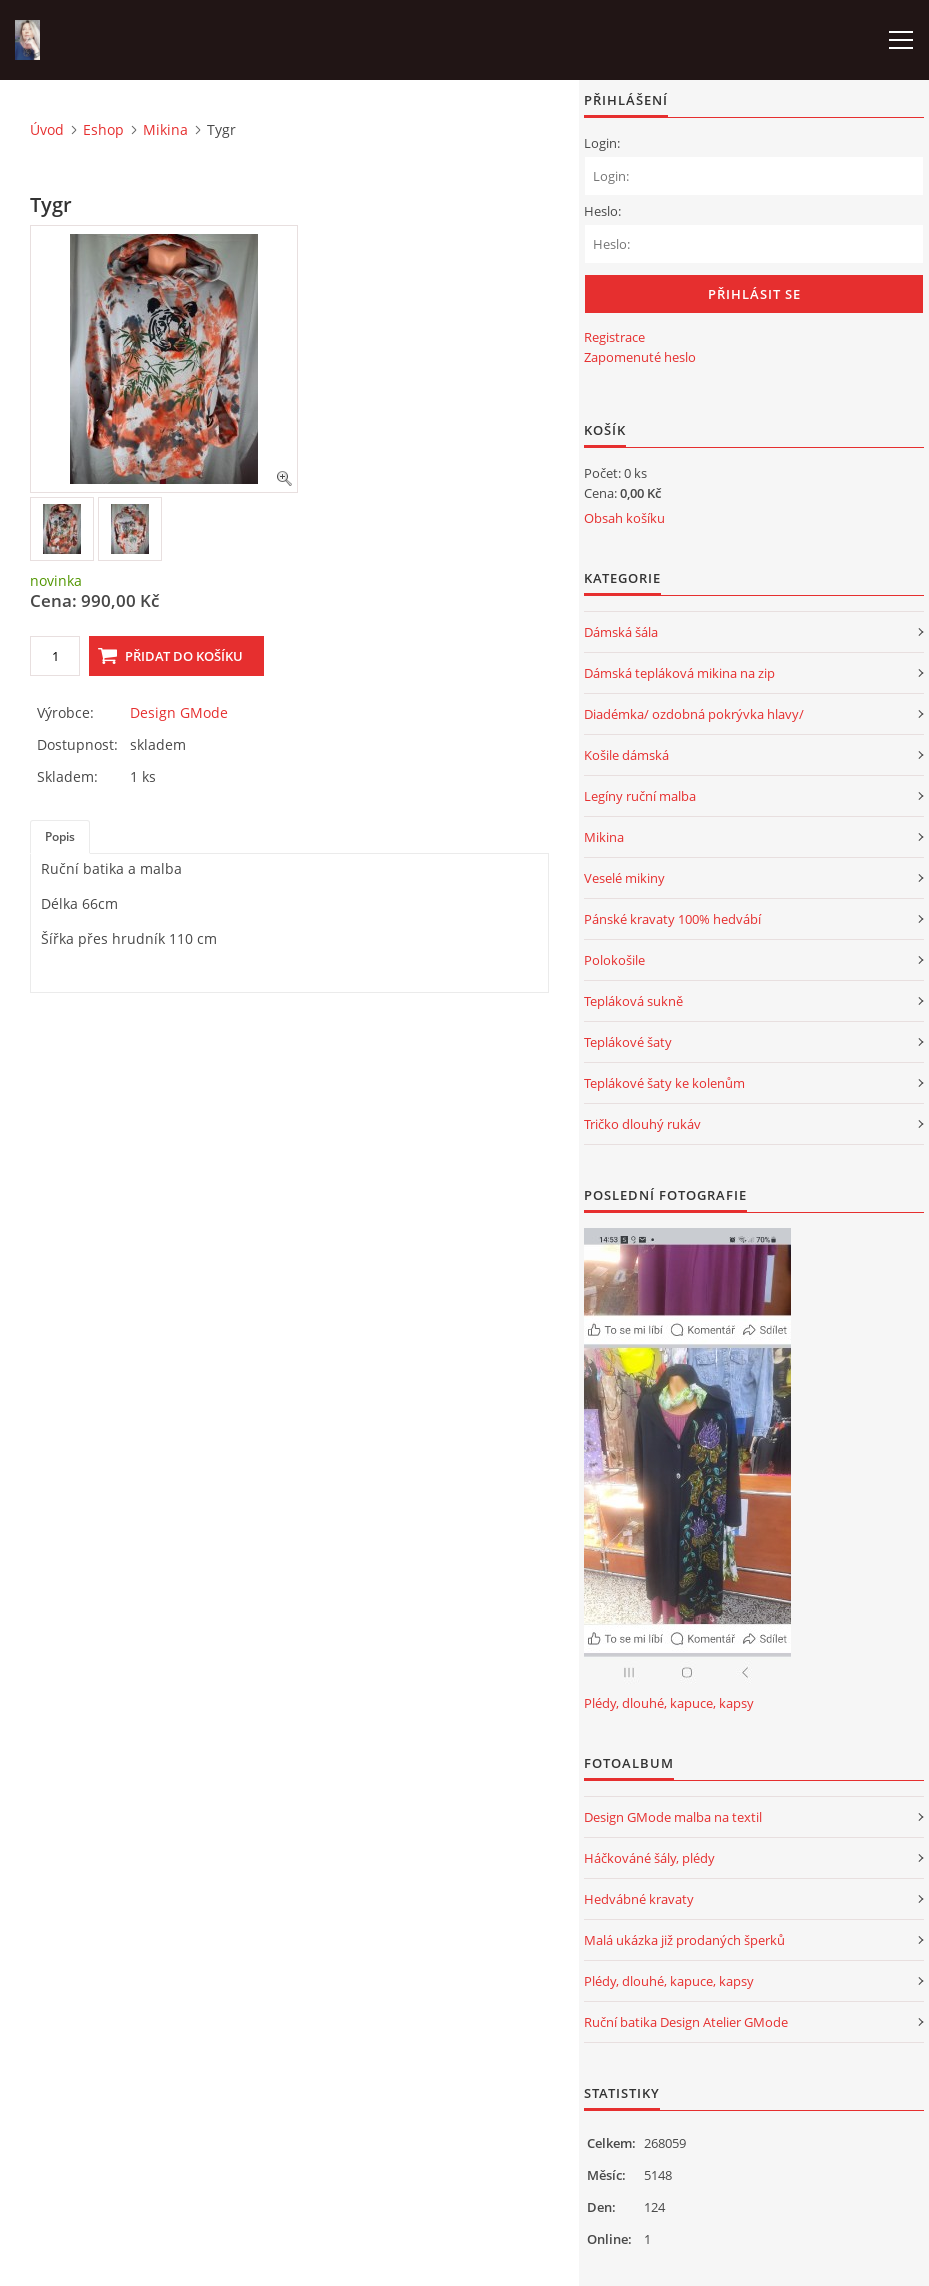 This screenshot has height=2286, width=929. What do you see at coordinates (664, 1083) in the screenshot?
I see `Teplákové šaty ke kolenům` at bounding box center [664, 1083].